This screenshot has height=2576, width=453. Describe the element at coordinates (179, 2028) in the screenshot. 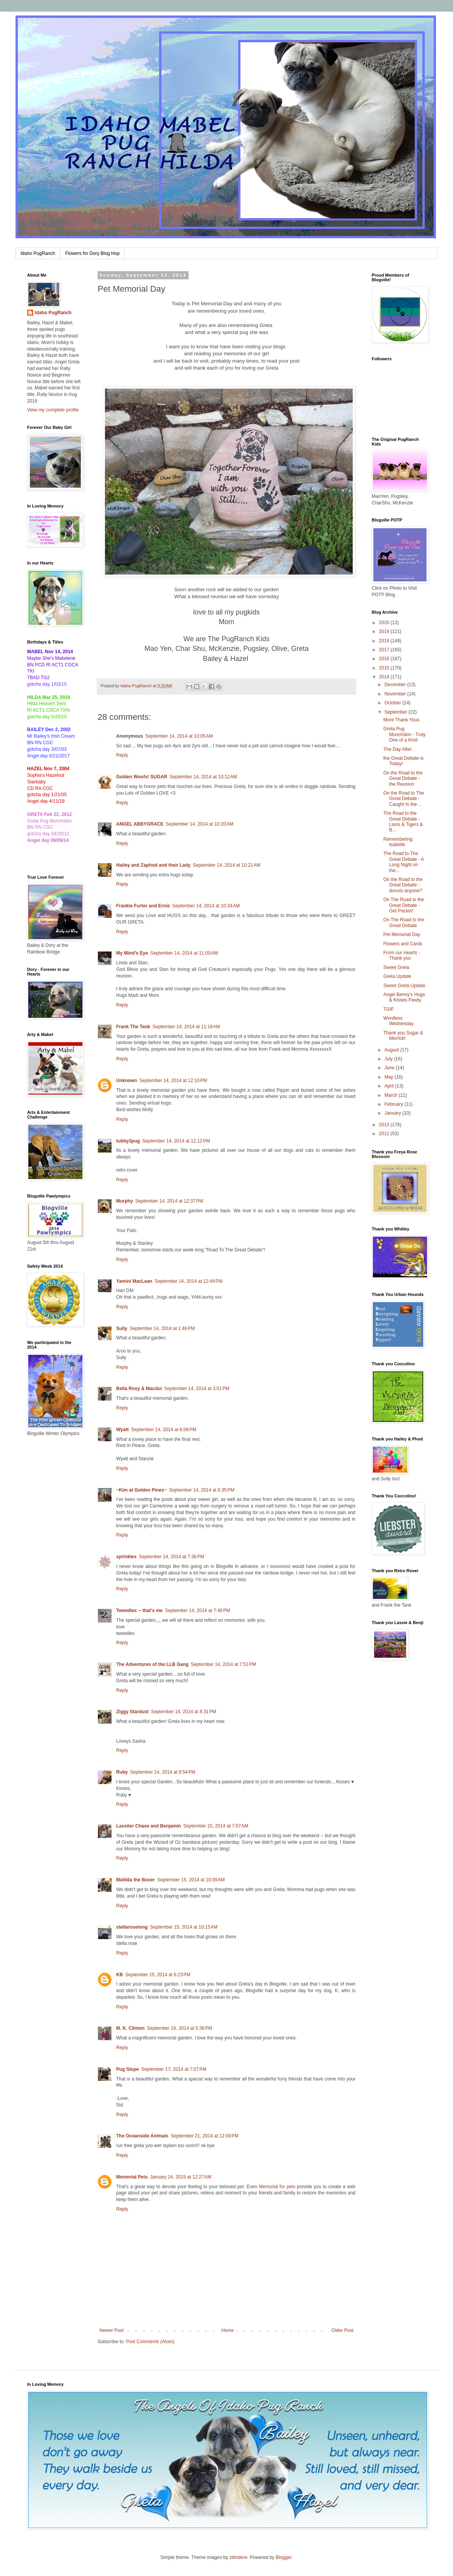

I see `September 16, 2014 at 5:36 PM` at that location.